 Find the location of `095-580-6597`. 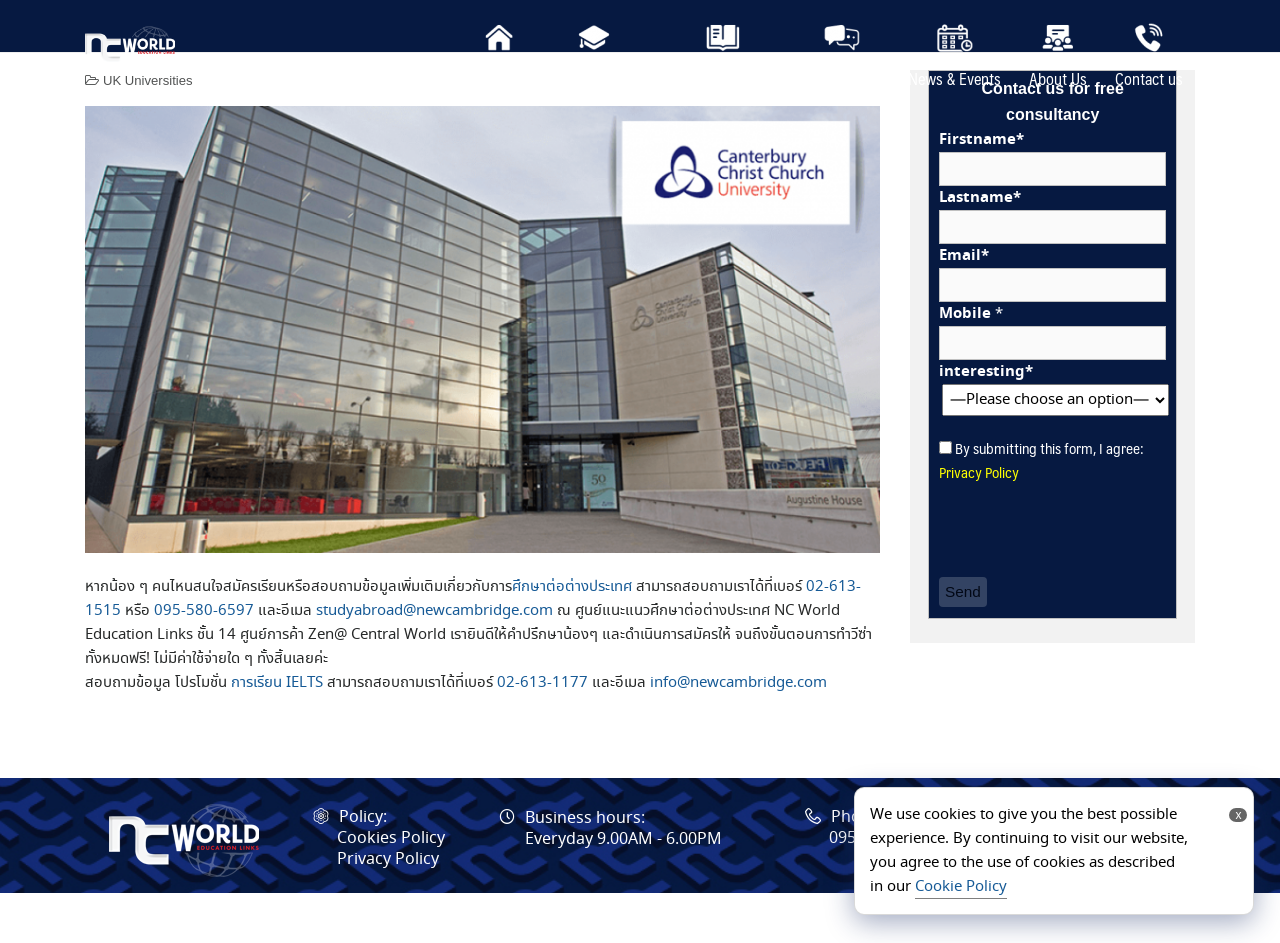

095-580-6597 is located at coordinates (204, 661).